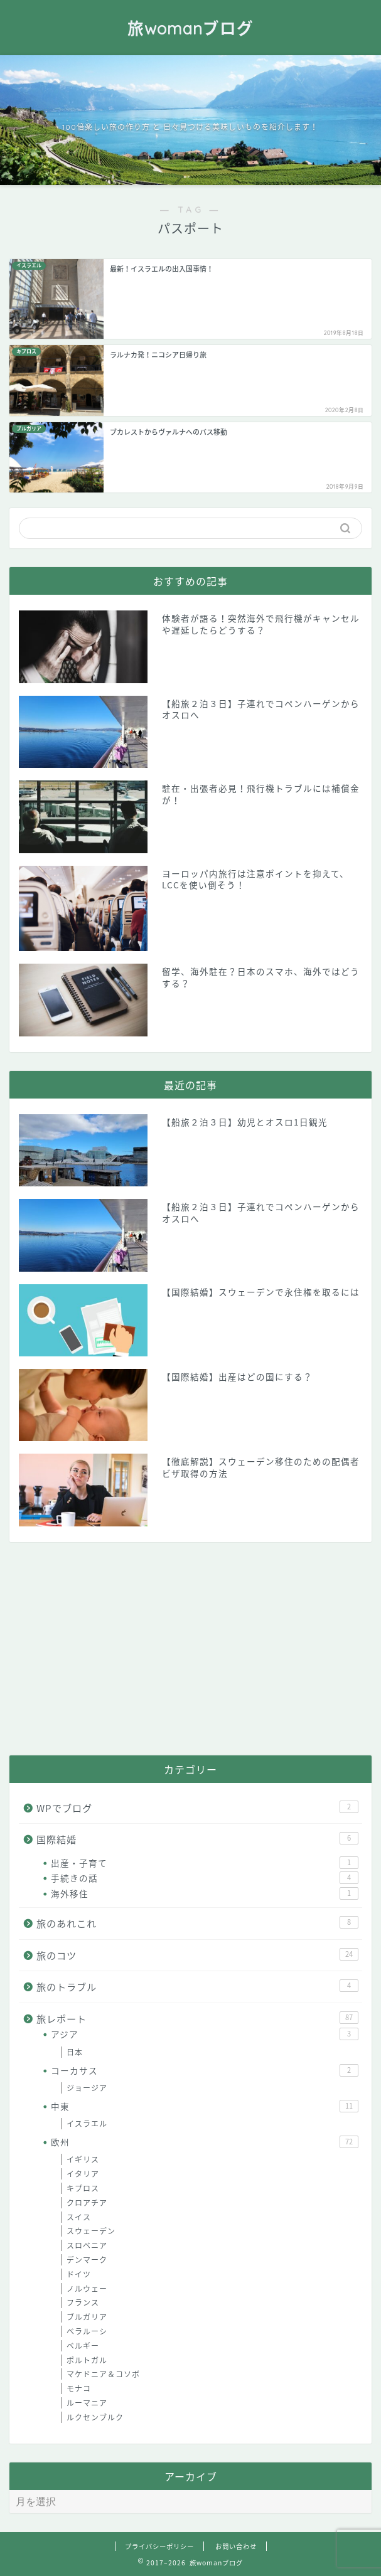  Describe the element at coordinates (95, 2417) in the screenshot. I see `ルクセンブルク` at that location.